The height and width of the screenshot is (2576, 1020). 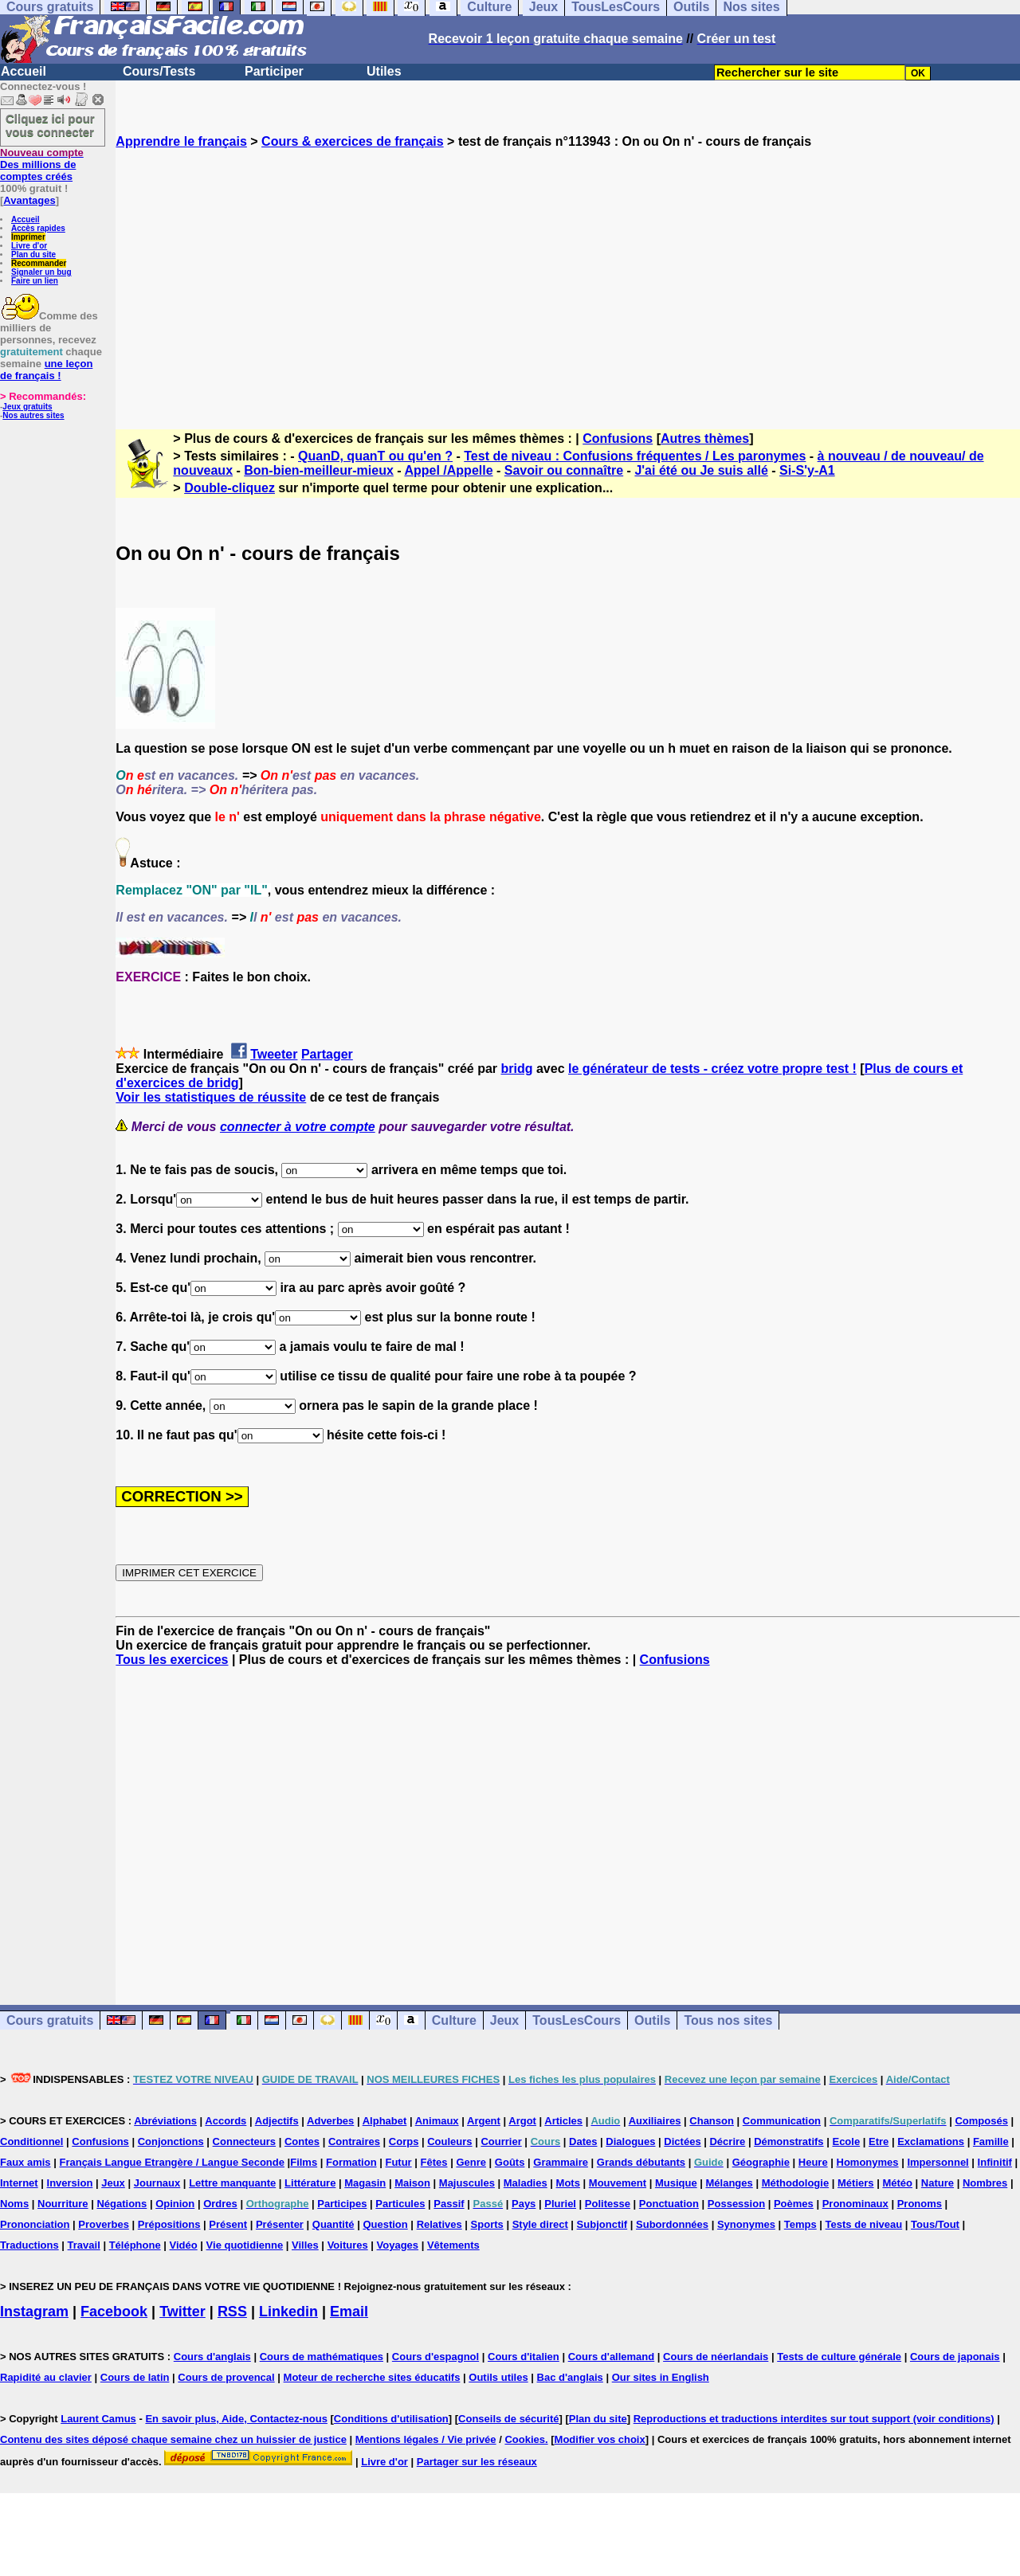 I want to click on Cours de latin, so click(x=135, y=2377).